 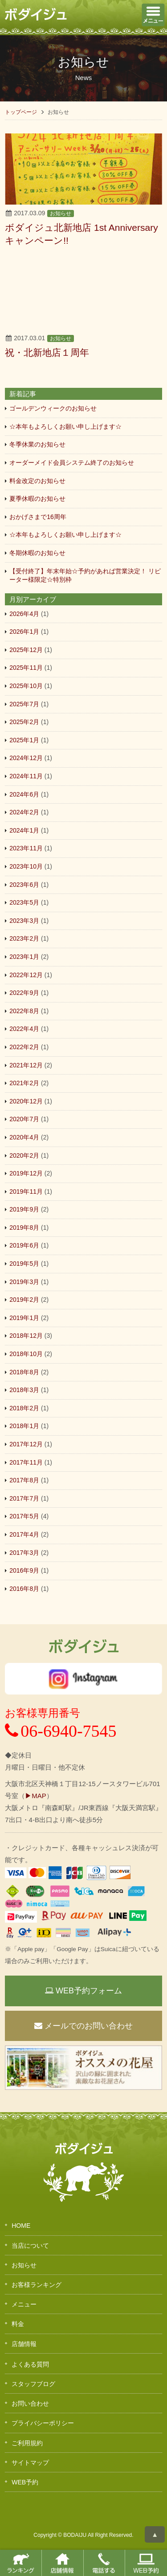 What do you see at coordinates (21, 112) in the screenshot?
I see `トップページ` at bounding box center [21, 112].